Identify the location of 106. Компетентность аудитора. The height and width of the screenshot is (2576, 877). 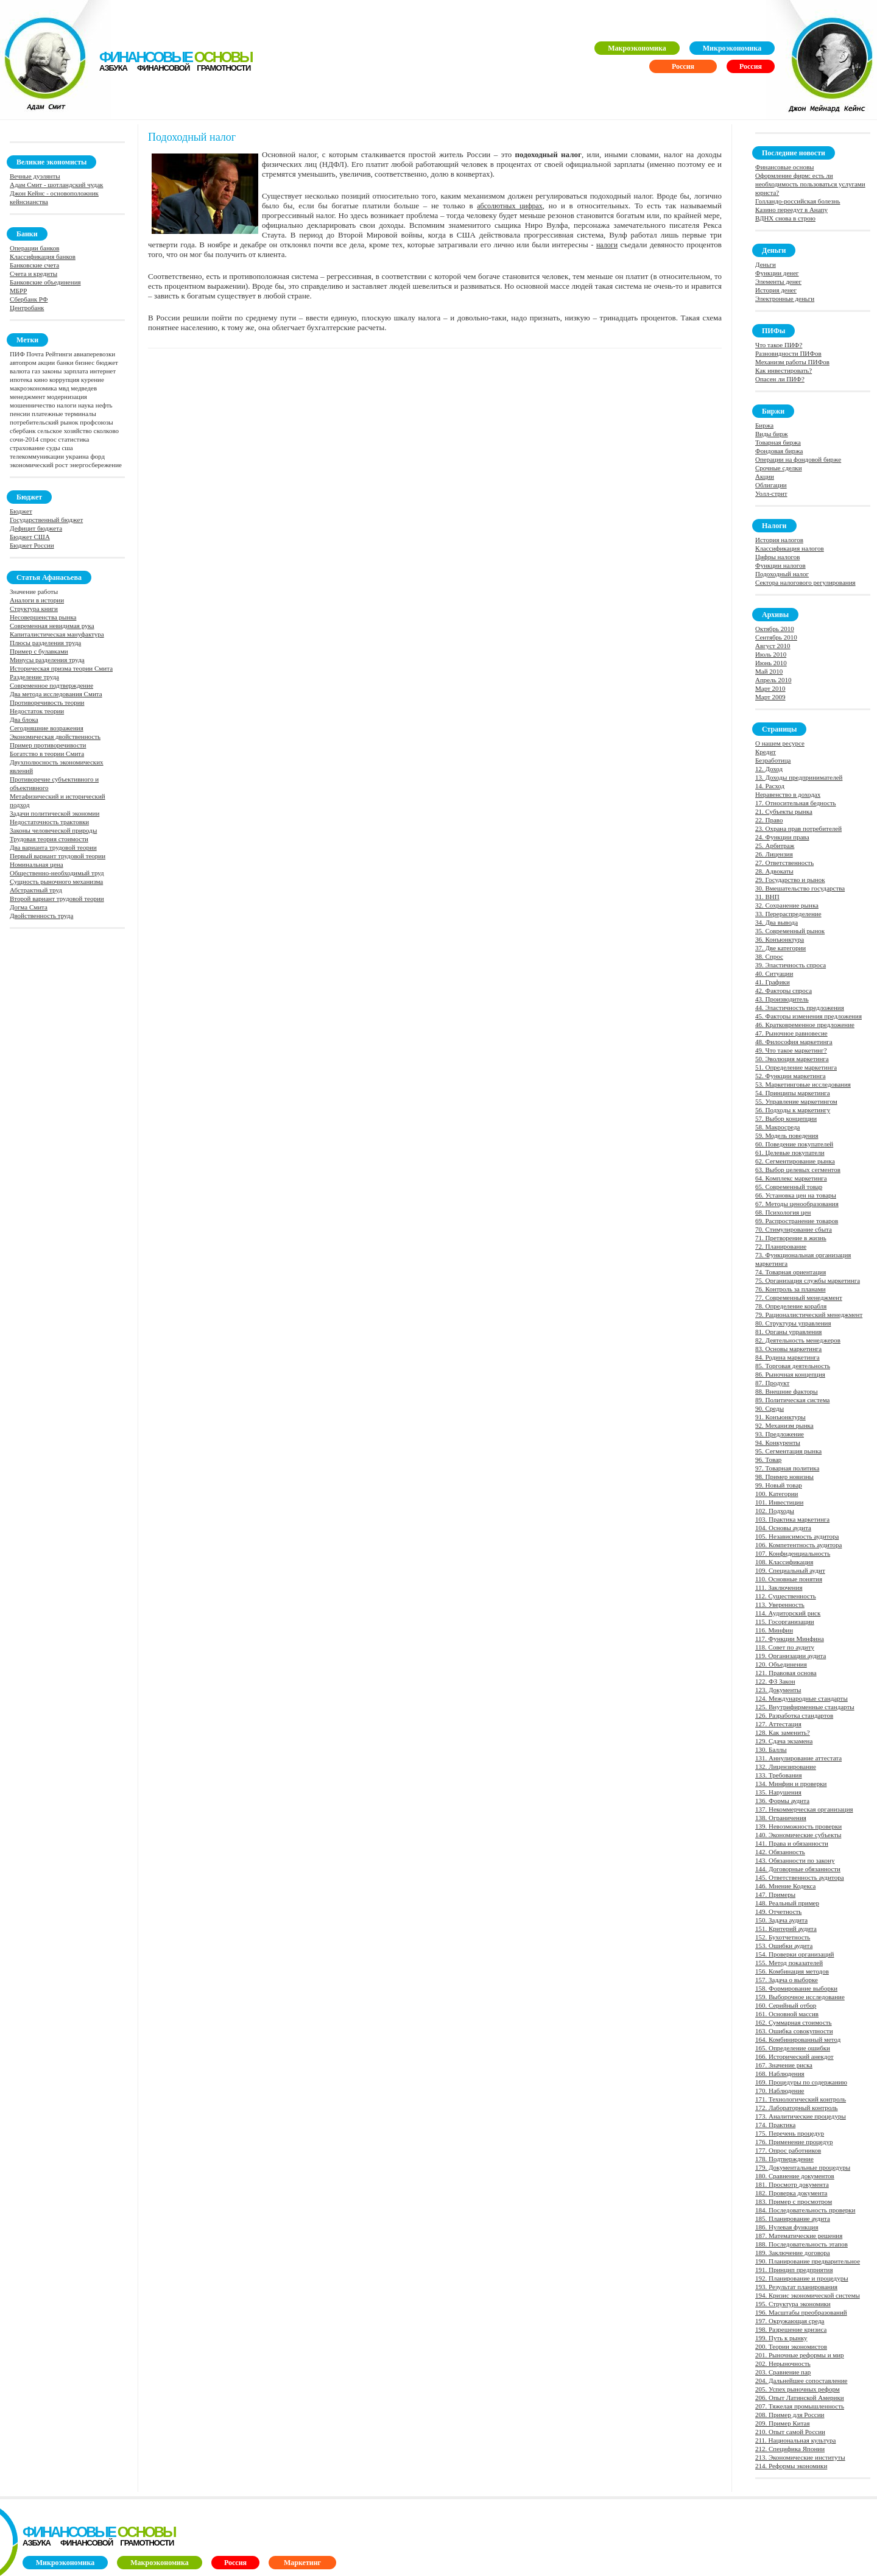
(798, 1544).